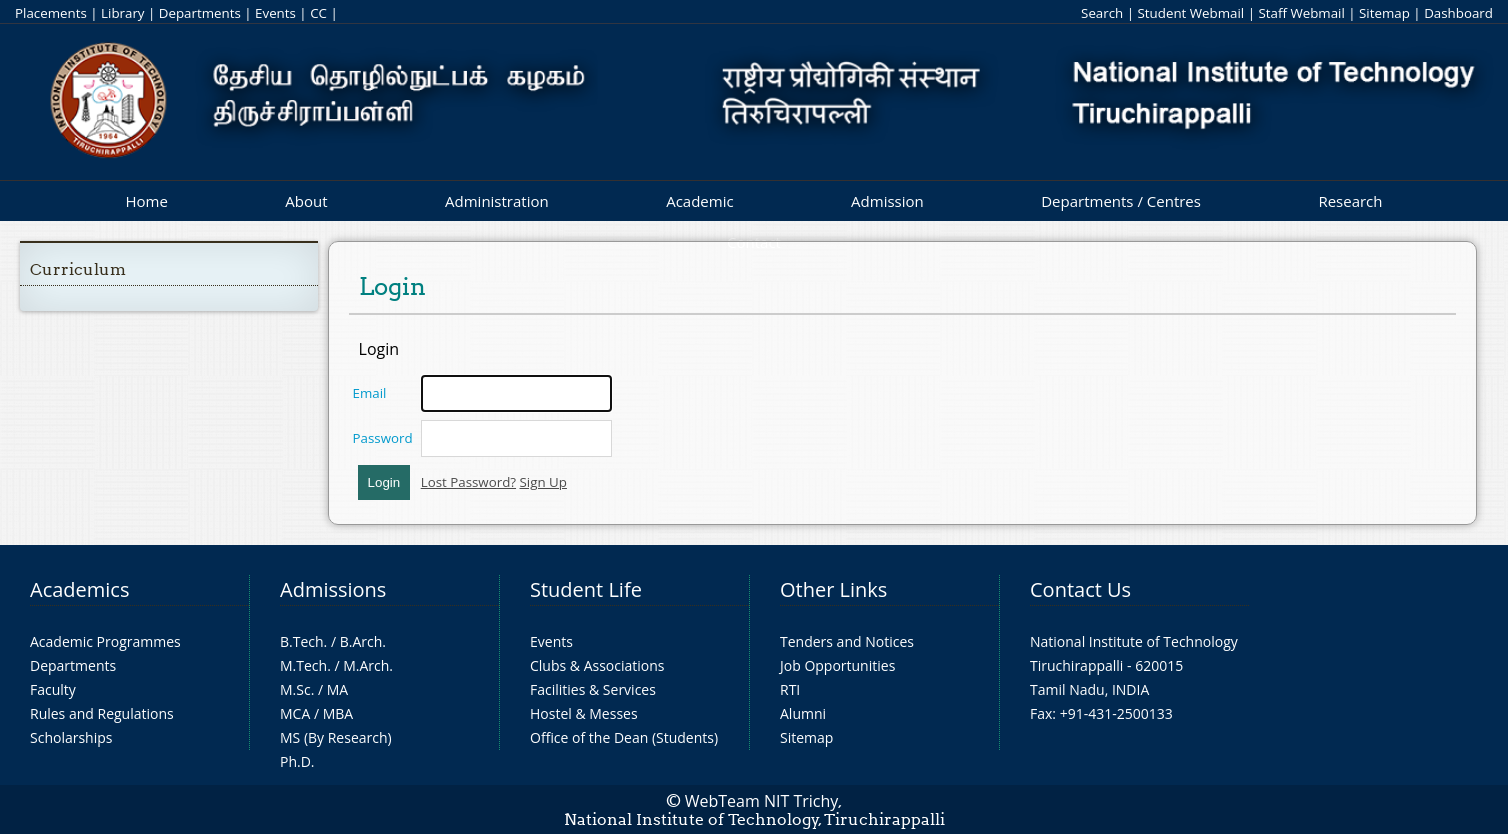 This screenshot has height=834, width=1508. I want to click on Administration, so click(497, 201).